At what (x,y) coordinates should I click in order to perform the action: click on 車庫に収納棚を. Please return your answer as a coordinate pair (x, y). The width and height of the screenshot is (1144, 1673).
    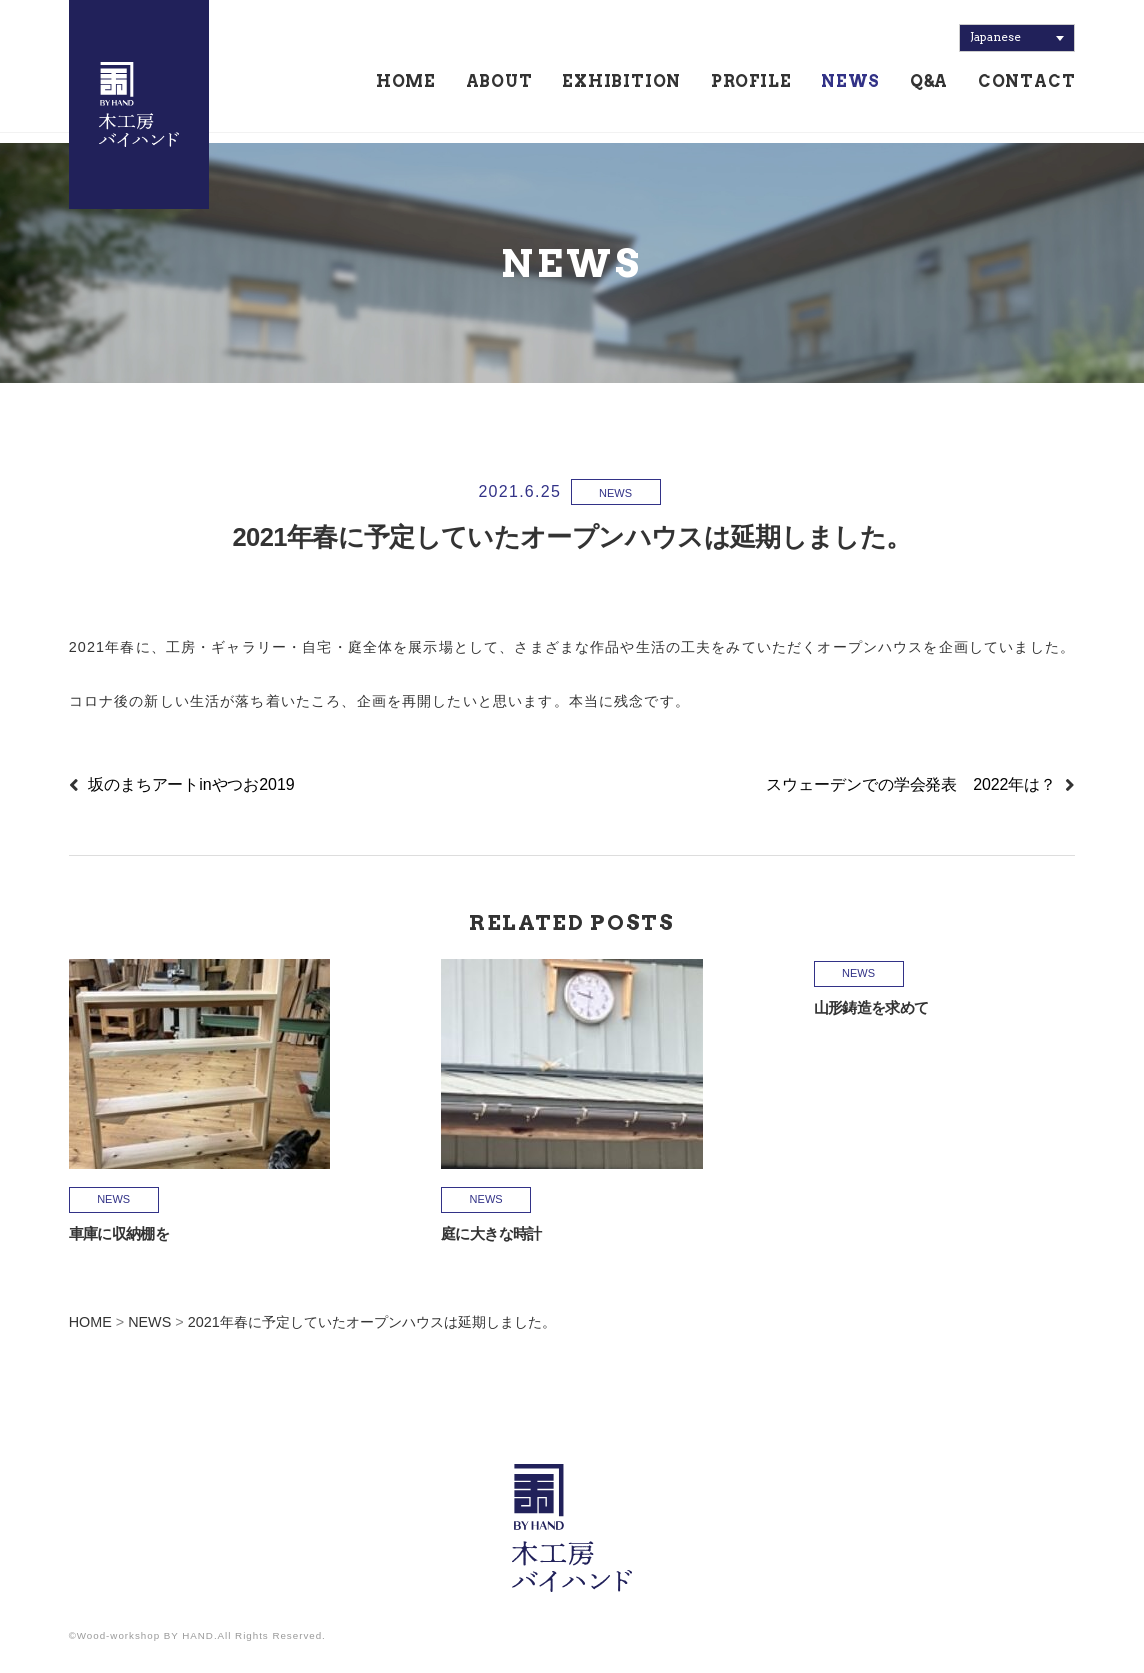
    Looking at the image, I should click on (119, 1233).